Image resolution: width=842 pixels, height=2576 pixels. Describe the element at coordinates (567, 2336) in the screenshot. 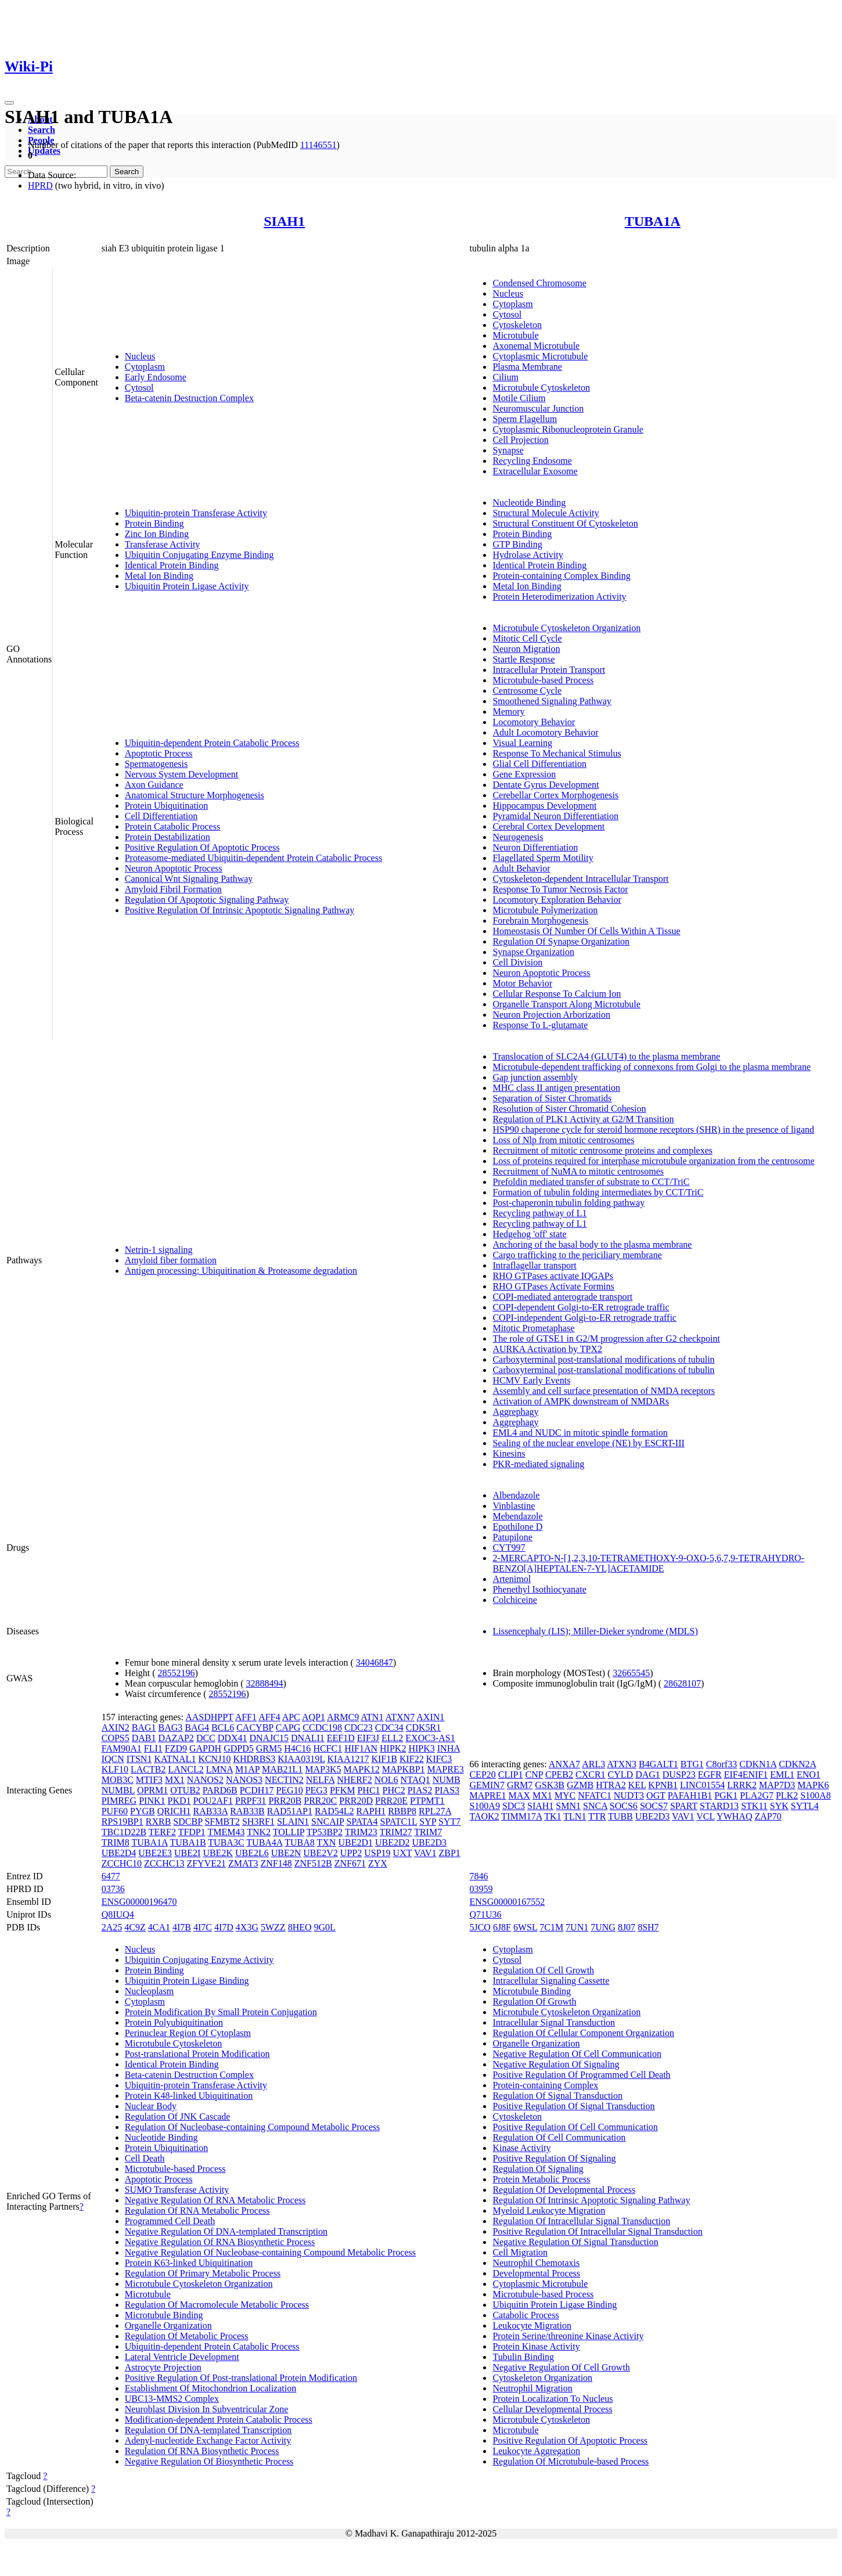

I see `Protein Serine/threonine Kinase Activity` at that location.